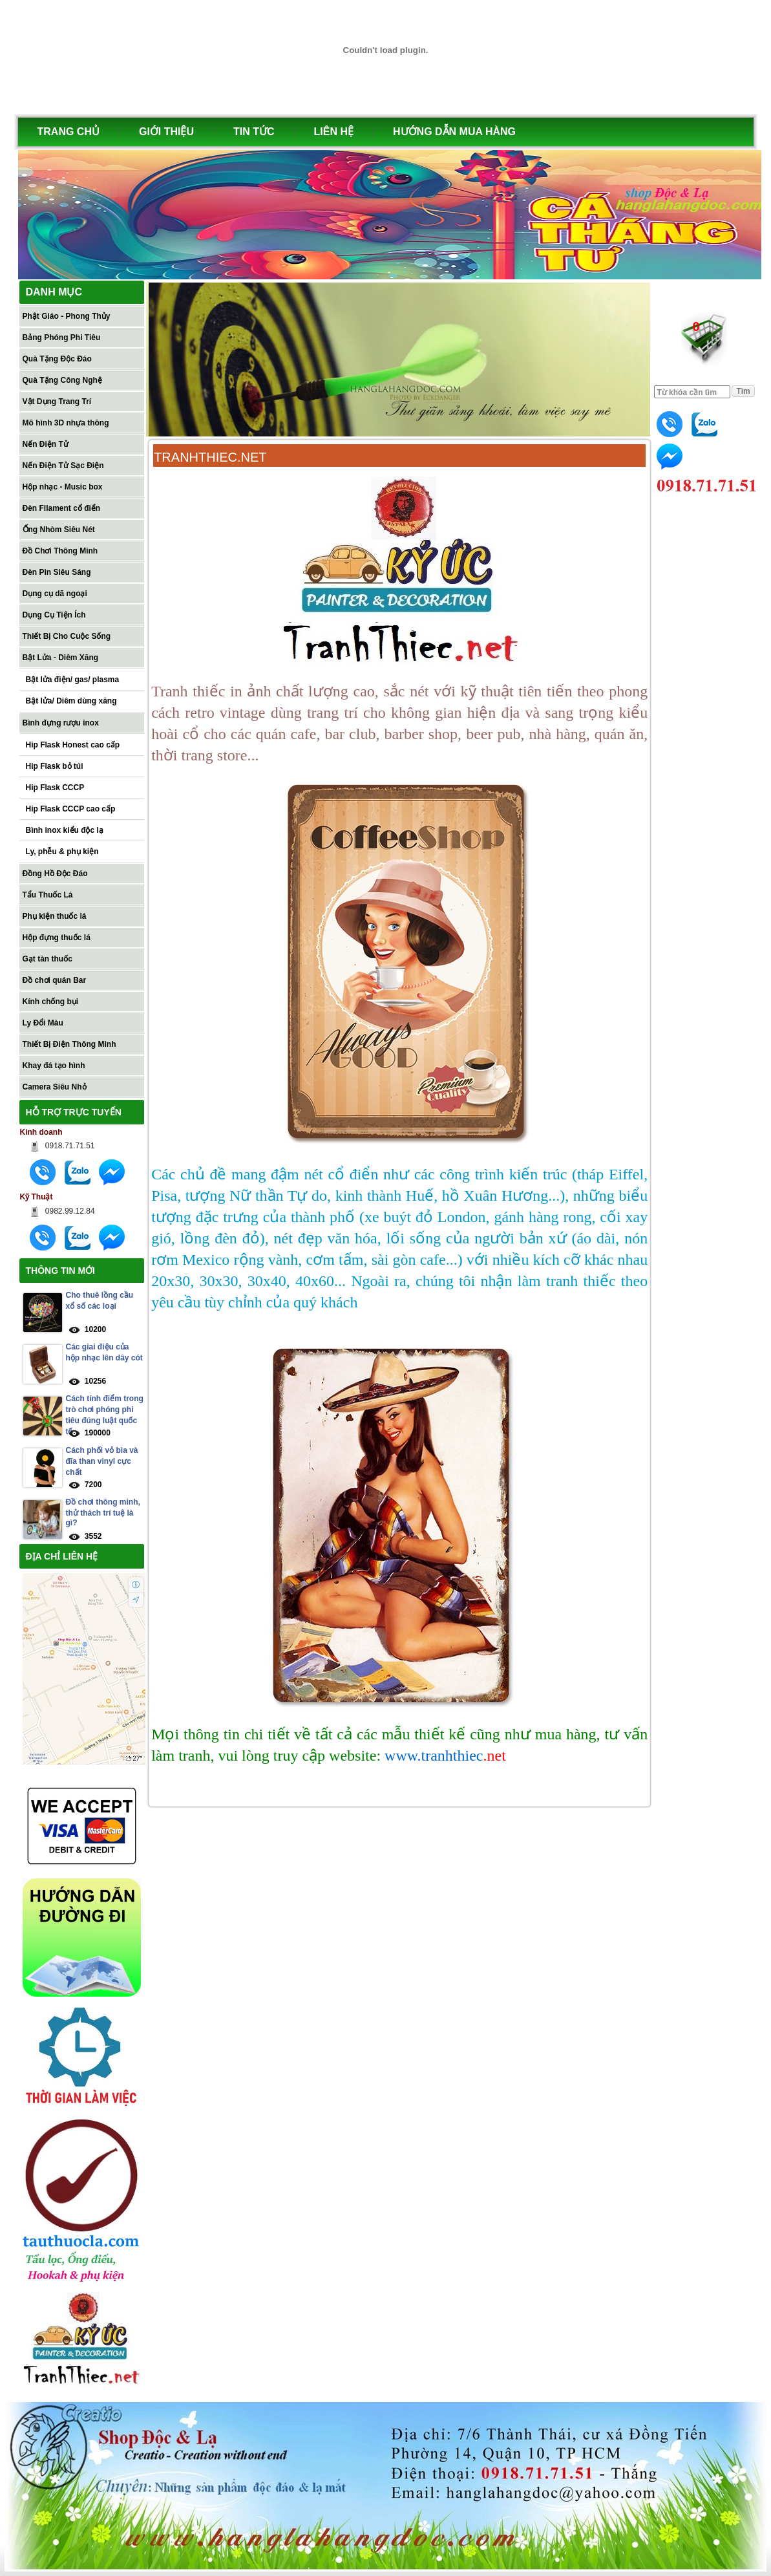 Image resolution: width=771 pixels, height=2576 pixels. Describe the element at coordinates (68, 131) in the screenshot. I see `TRANG CHỦ` at that location.